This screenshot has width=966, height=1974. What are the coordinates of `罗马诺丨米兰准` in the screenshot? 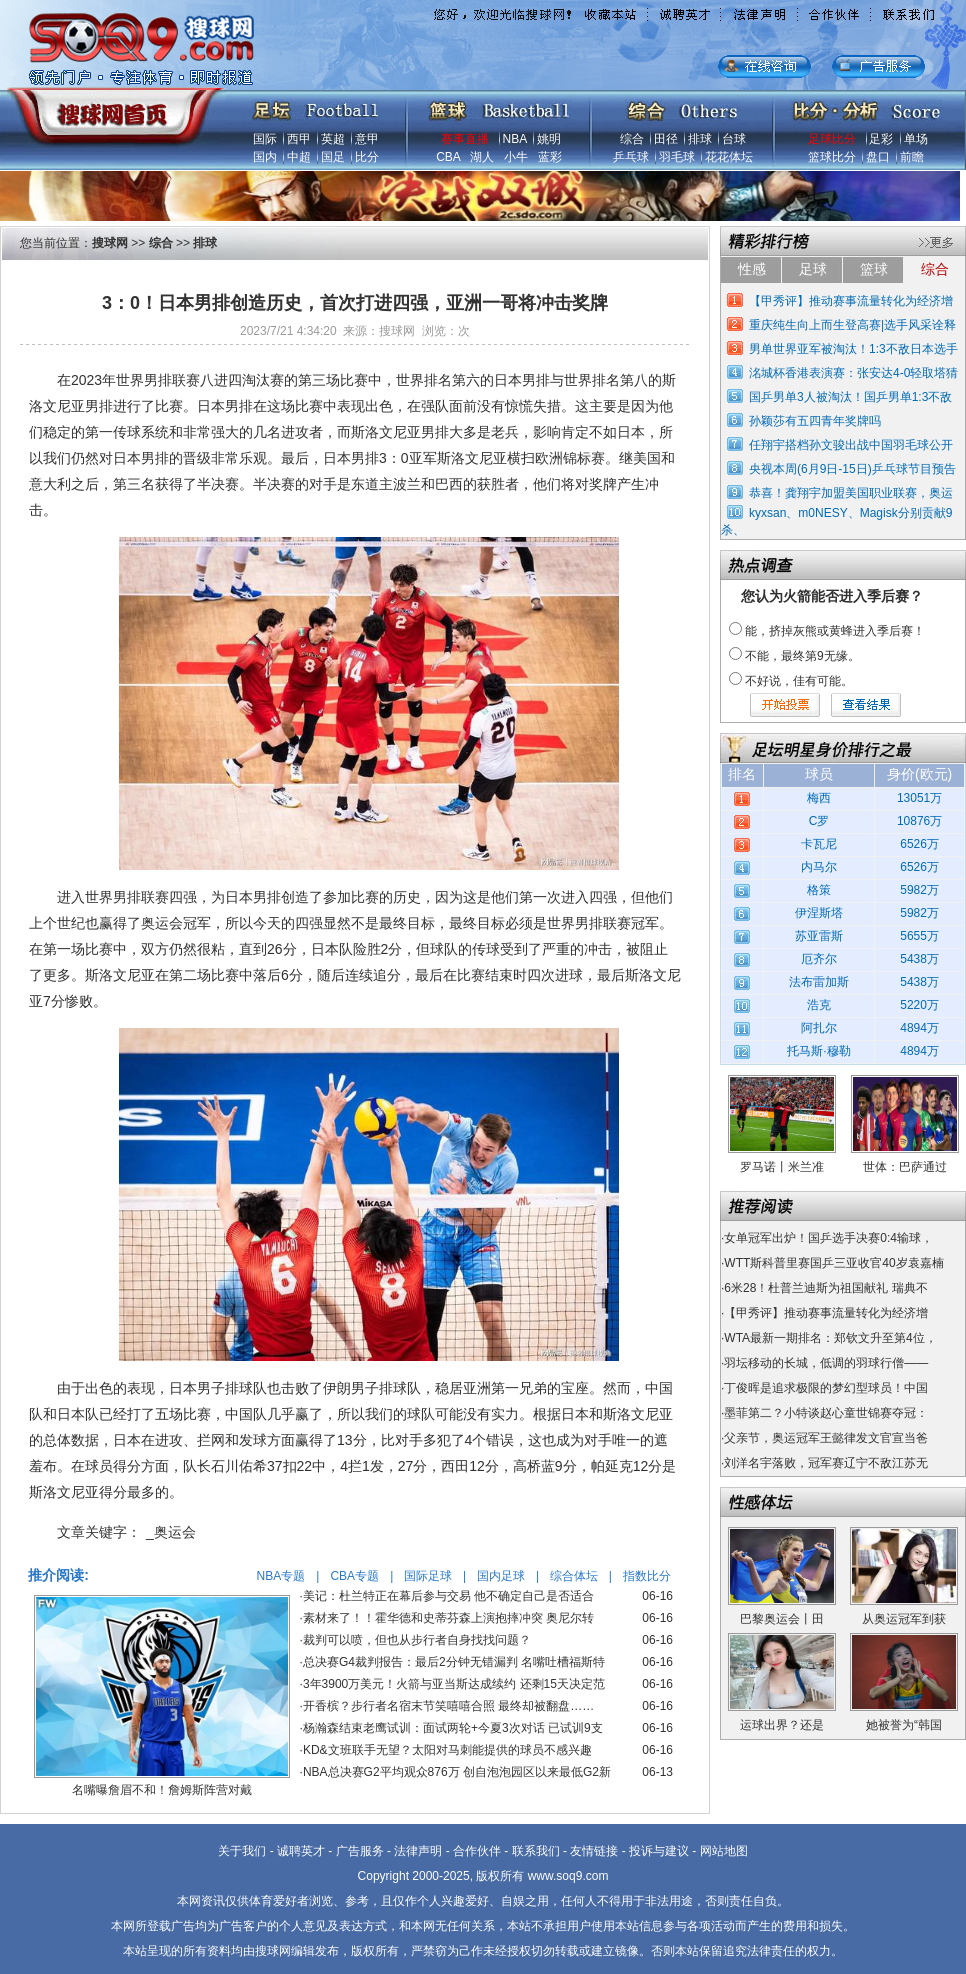 It's located at (782, 1167).